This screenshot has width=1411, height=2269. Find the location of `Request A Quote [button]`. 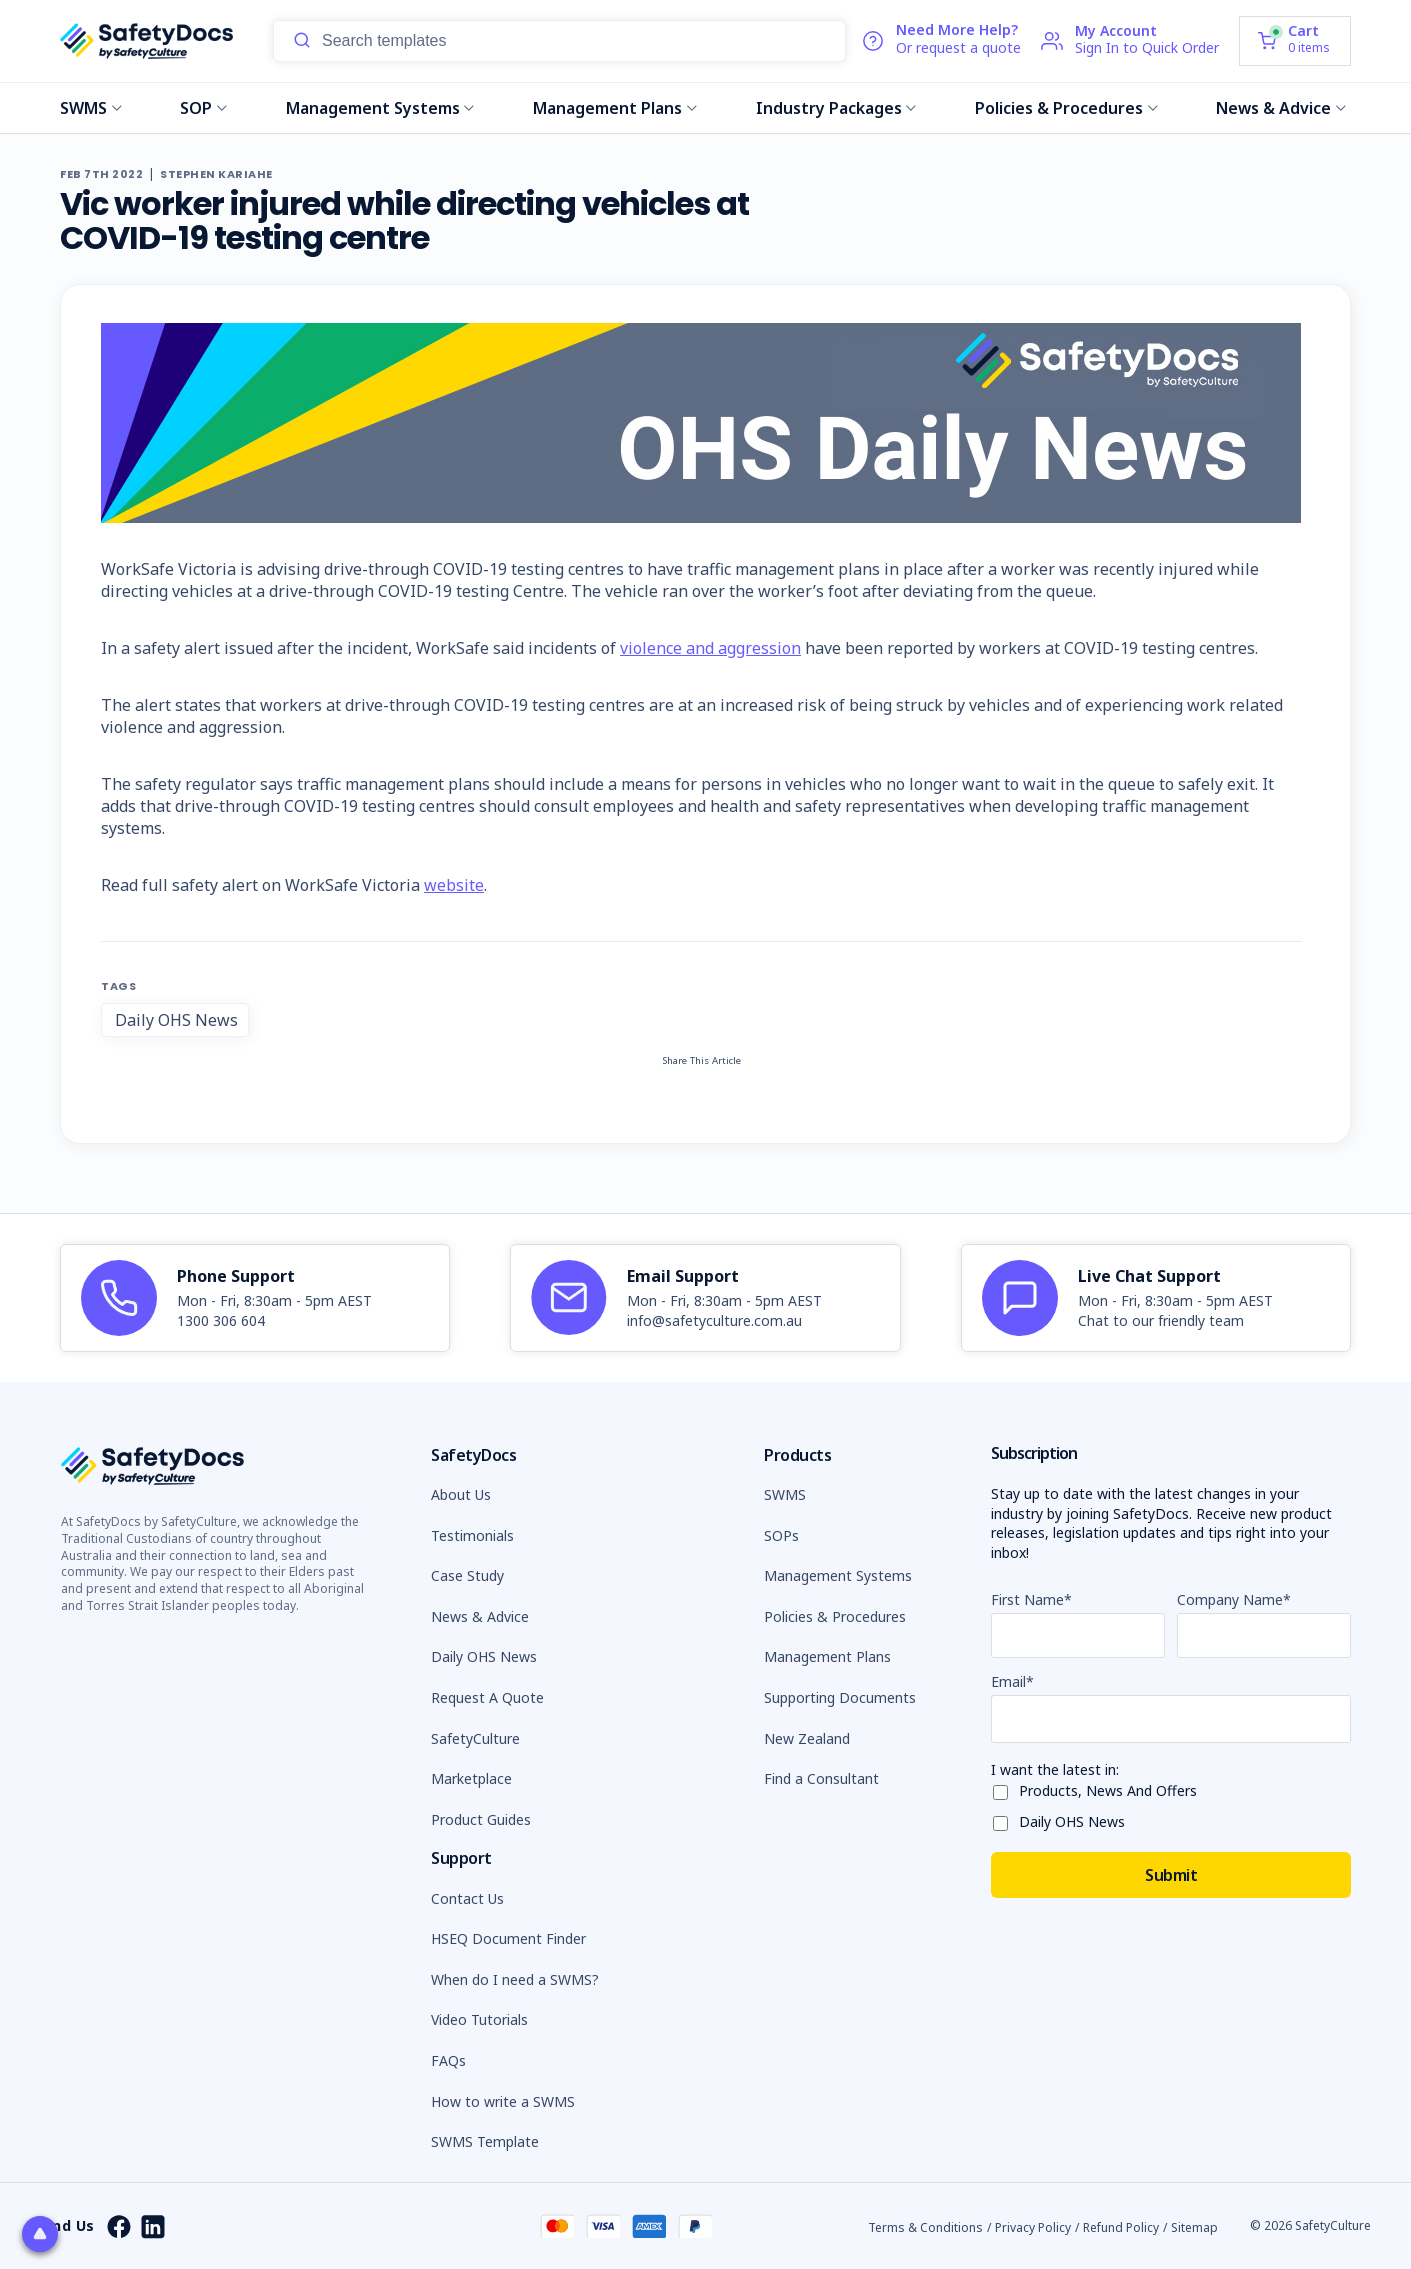

Request A Quote [button] is located at coordinates (487, 1697).